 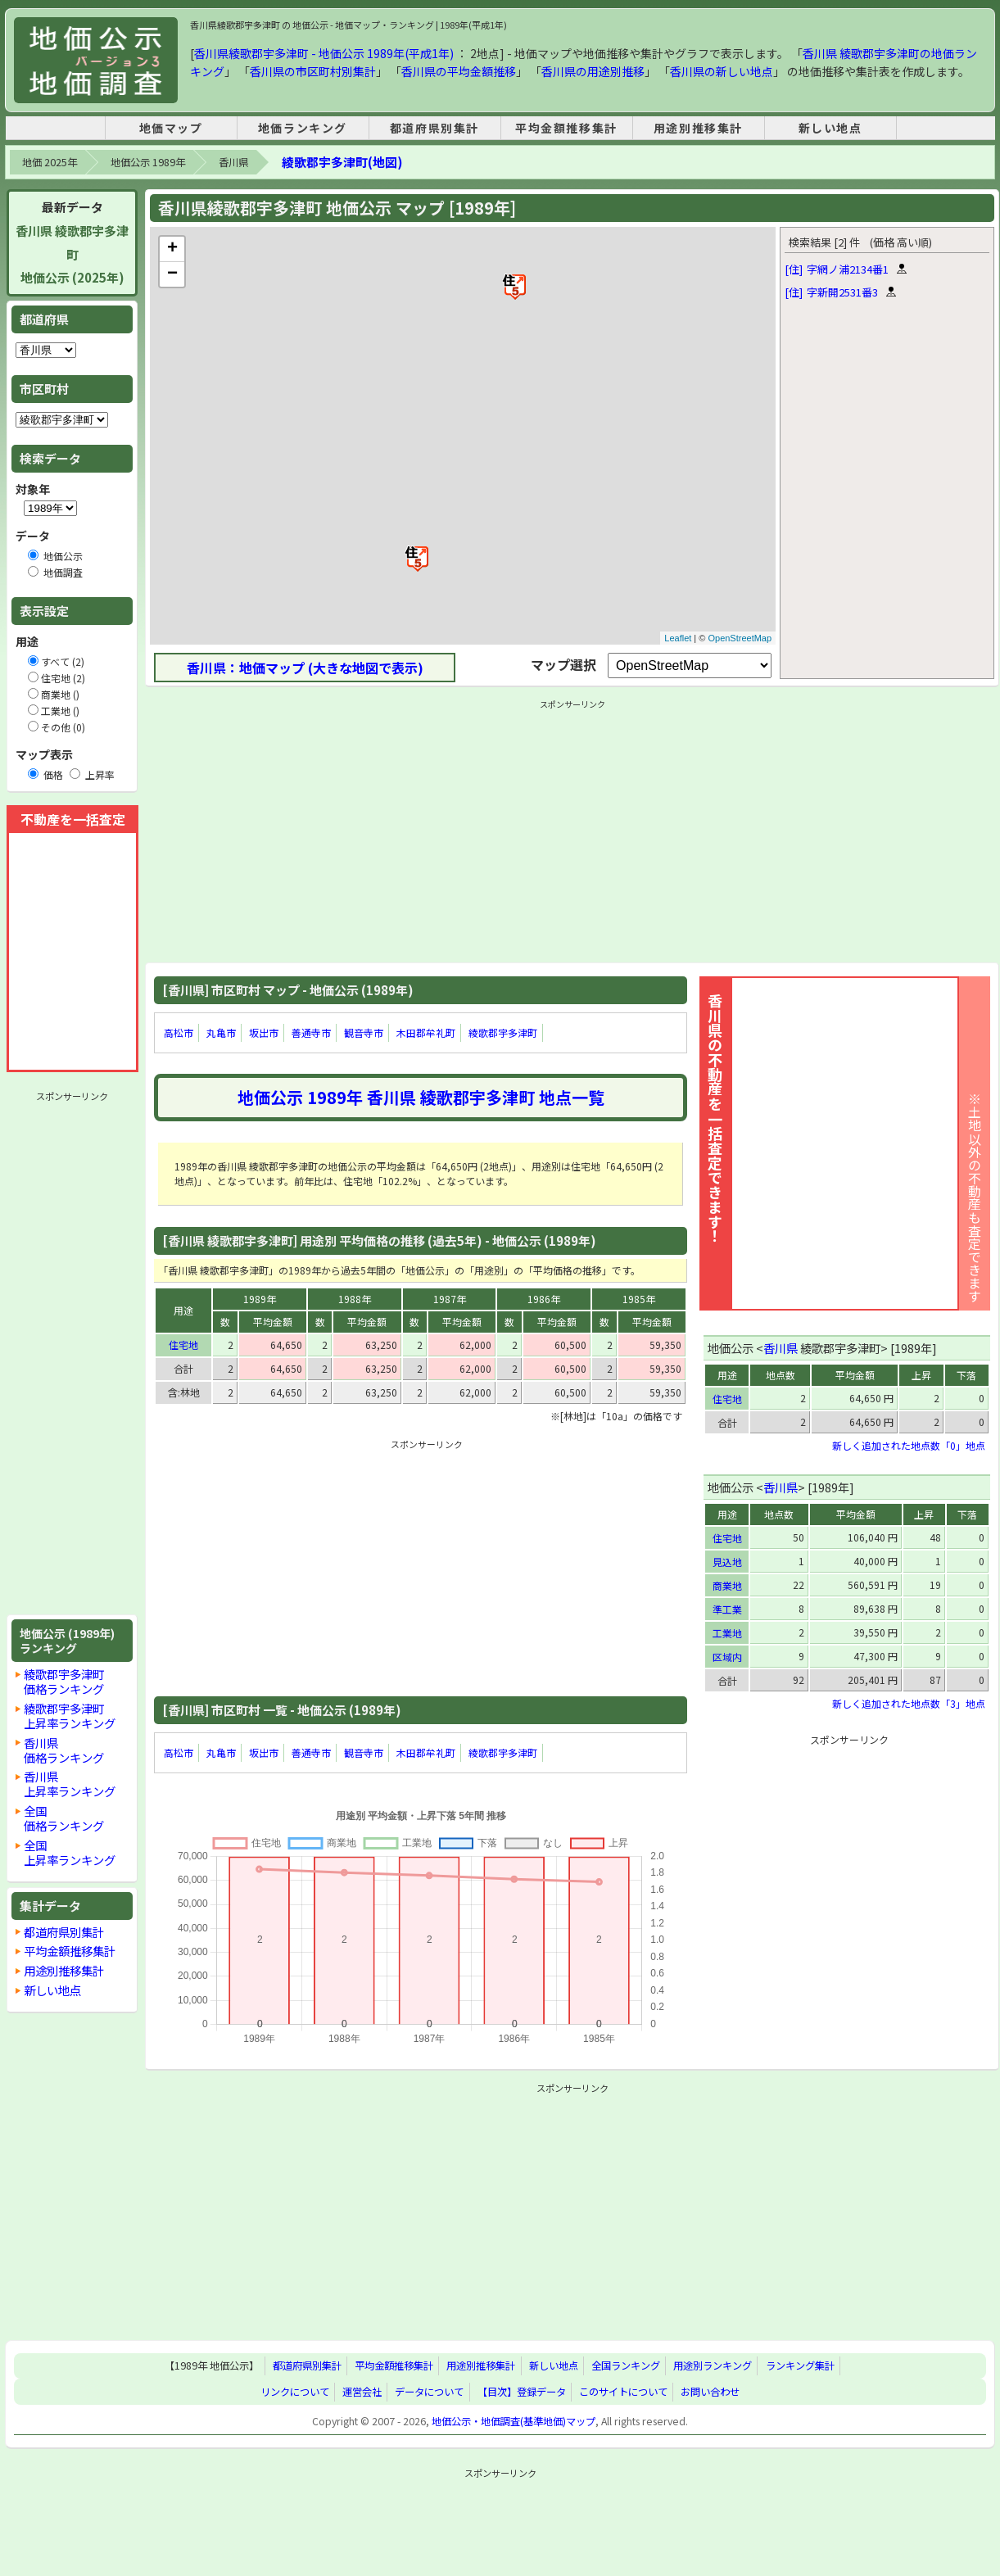 I want to click on 用途別推移集計, so click(x=698, y=128).